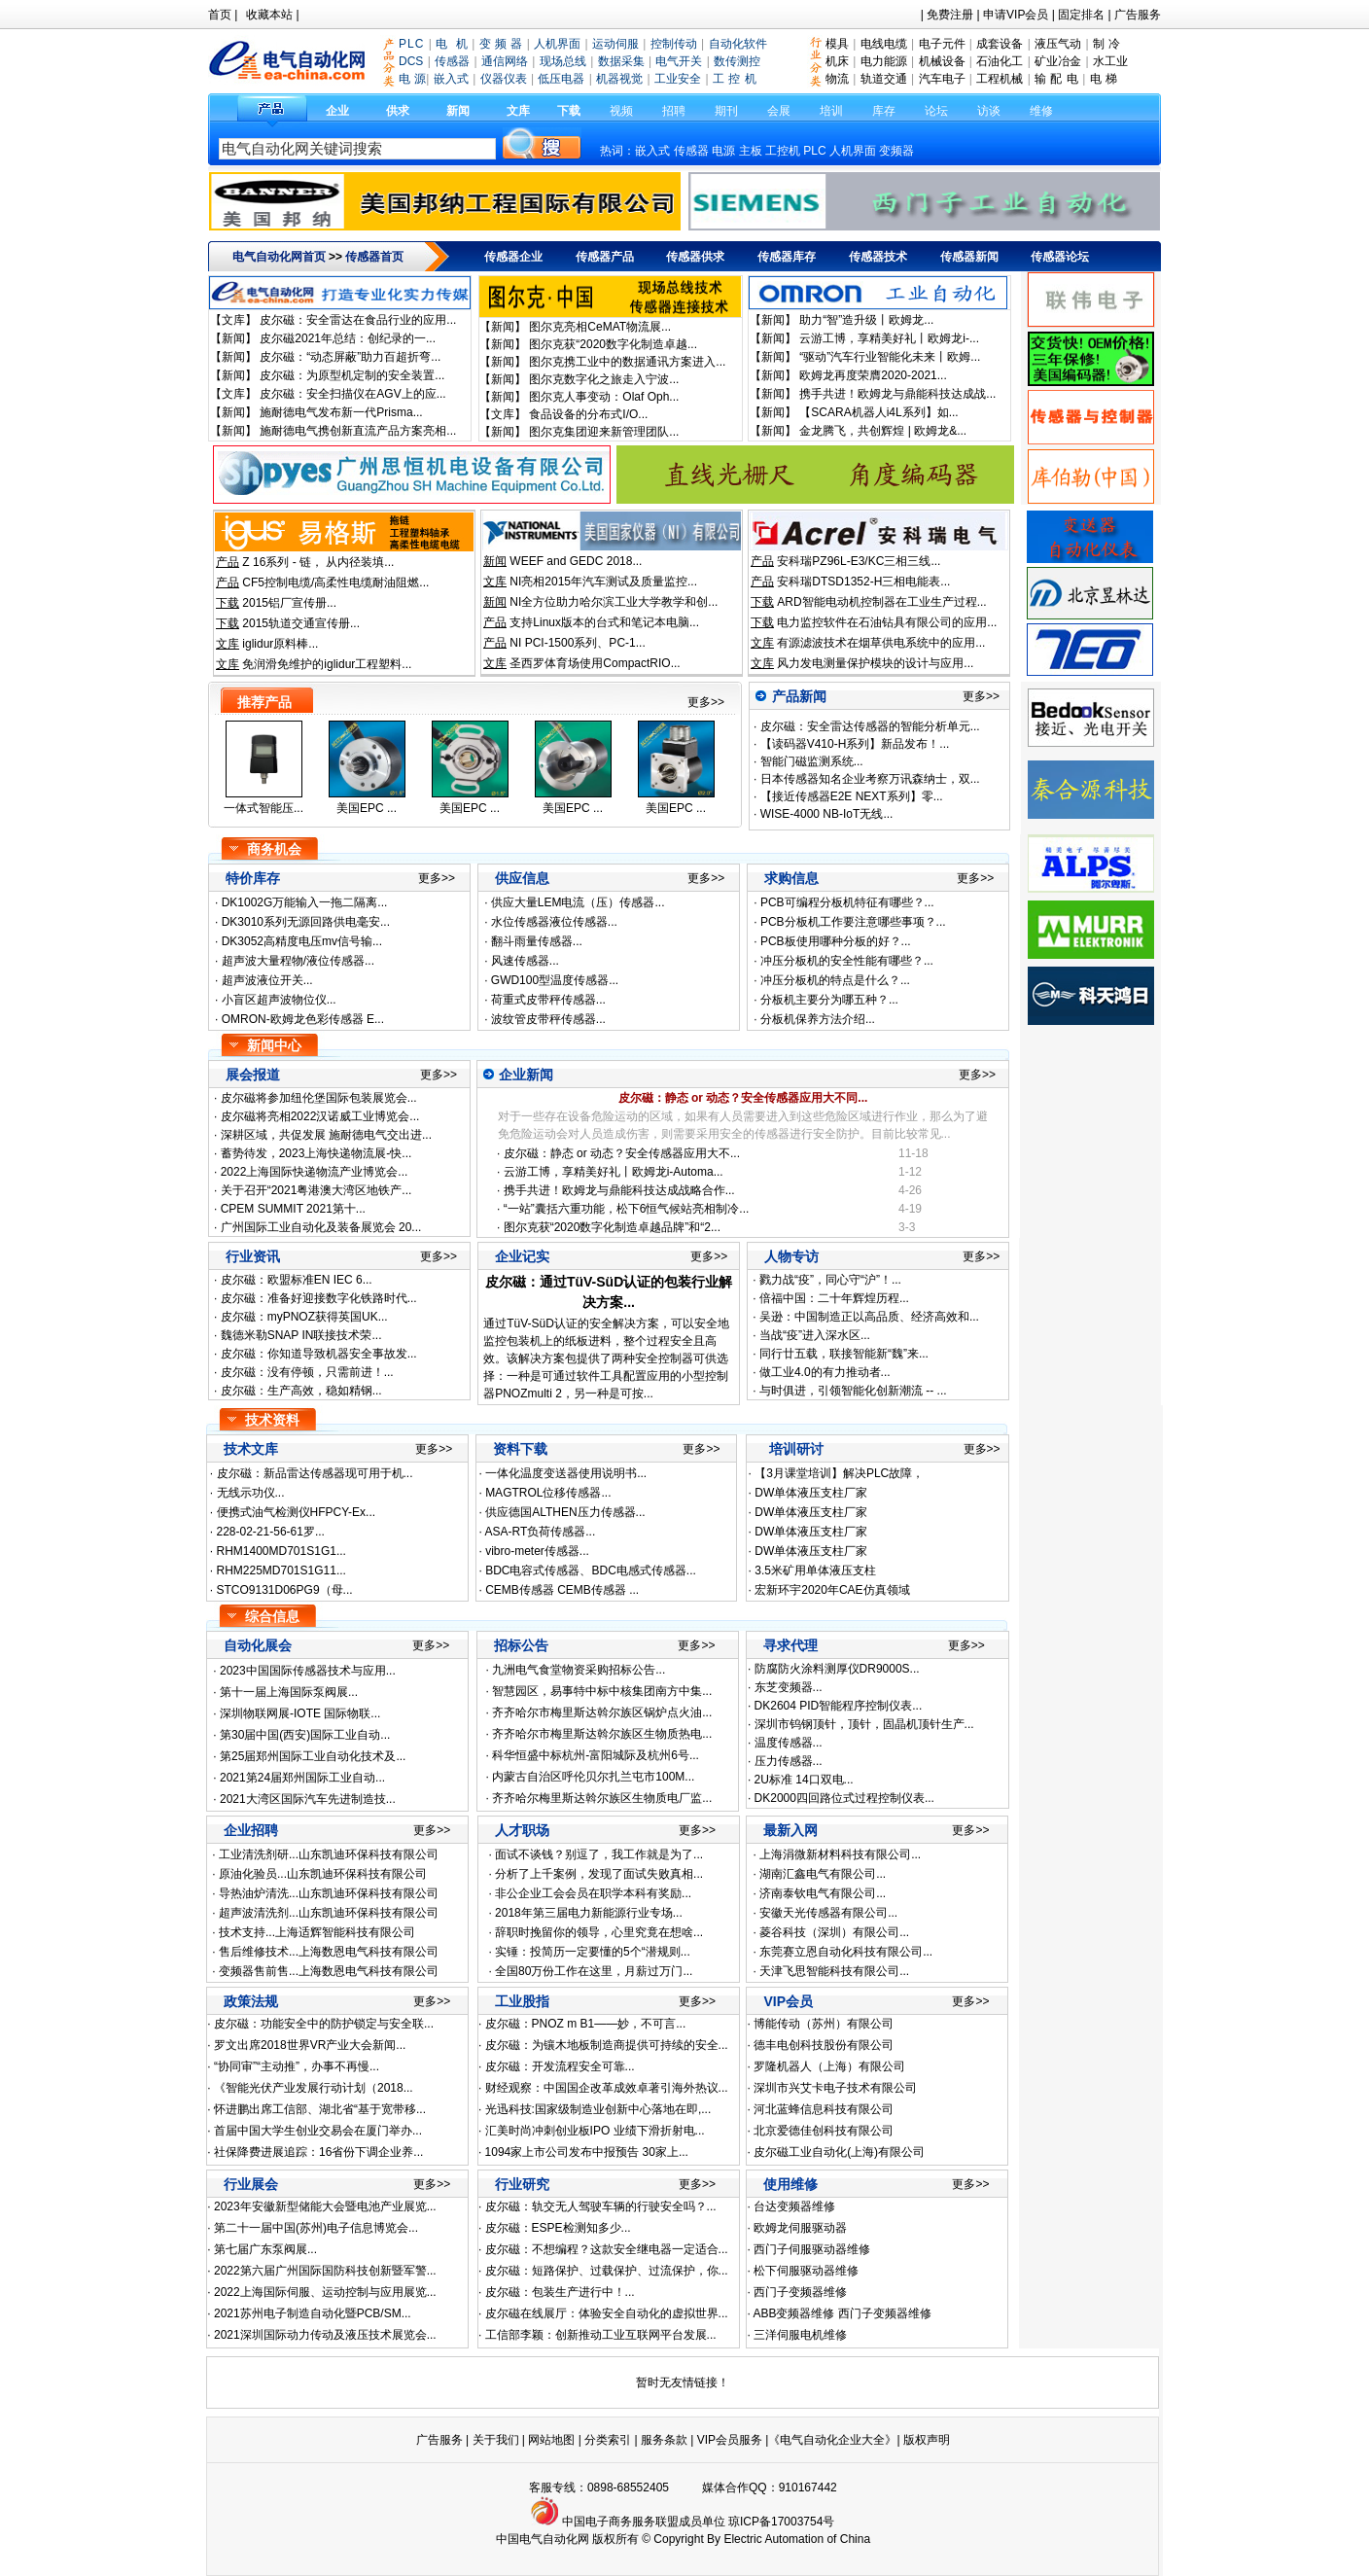  I want to click on 皮尔磁：PNOZ m B1——妙，不可言..., so click(585, 2023).